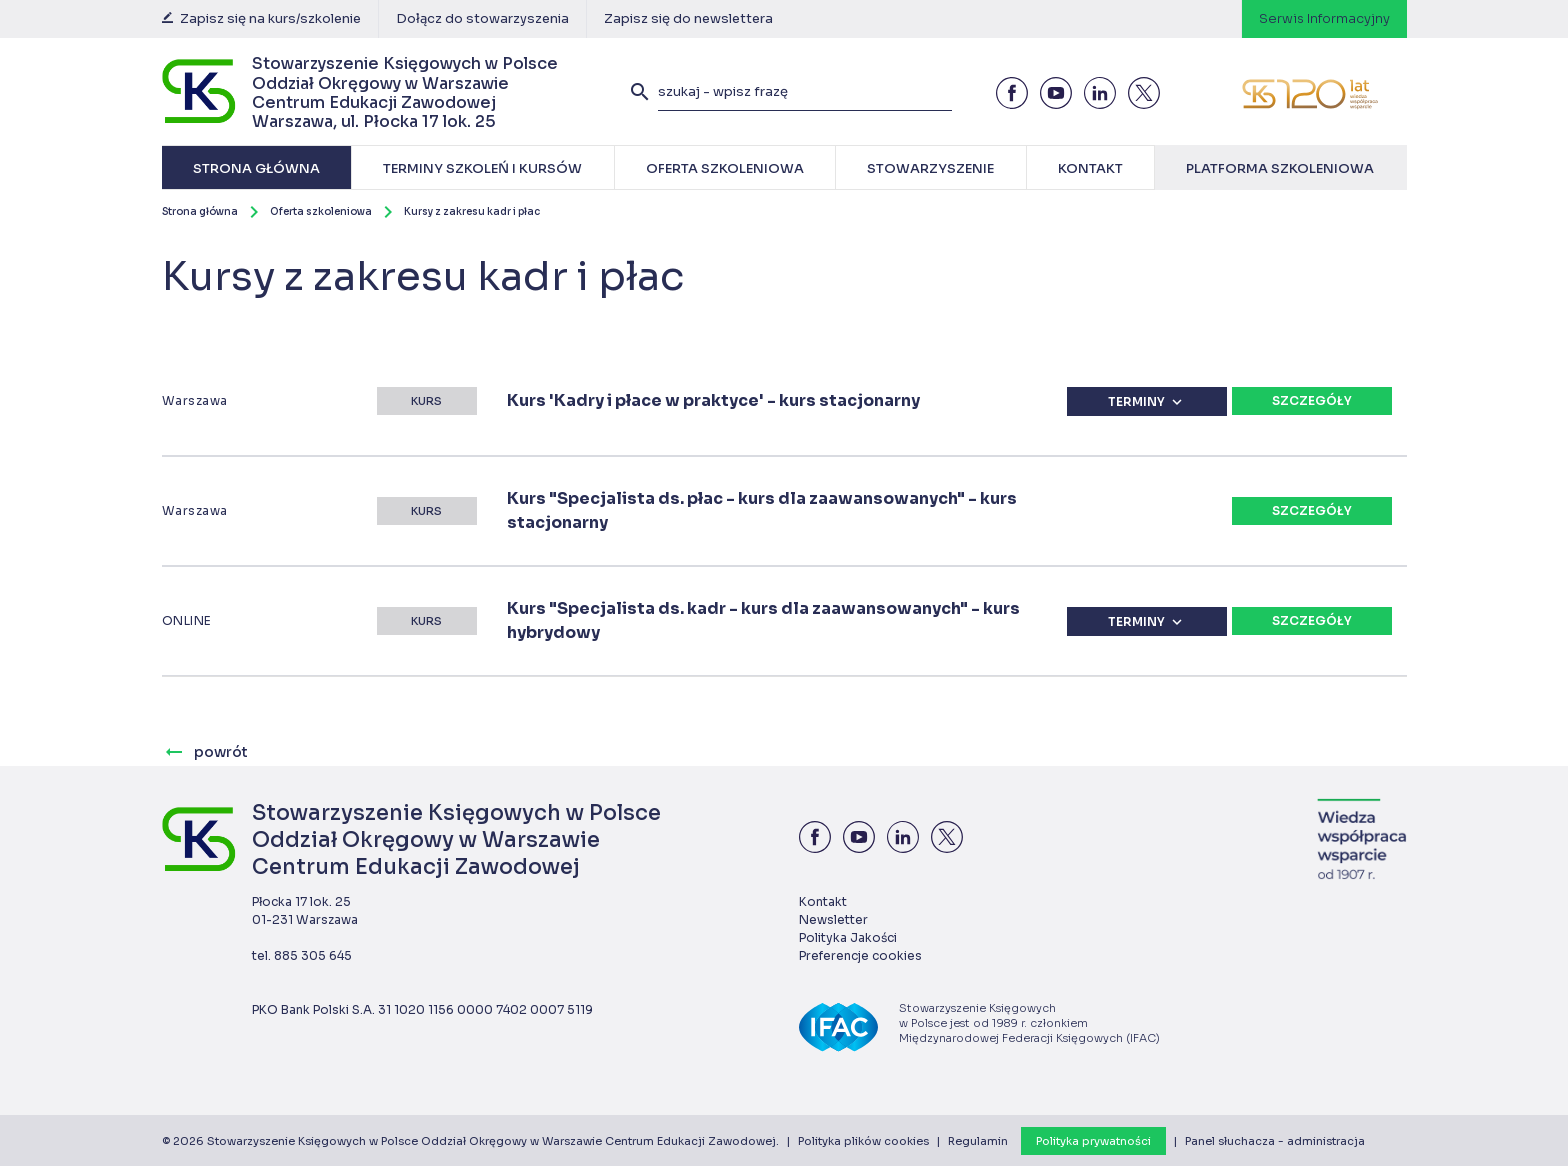 The height and width of the screenshot is (1166, 1568). I want to click on Warszawa, so click(195, 400).